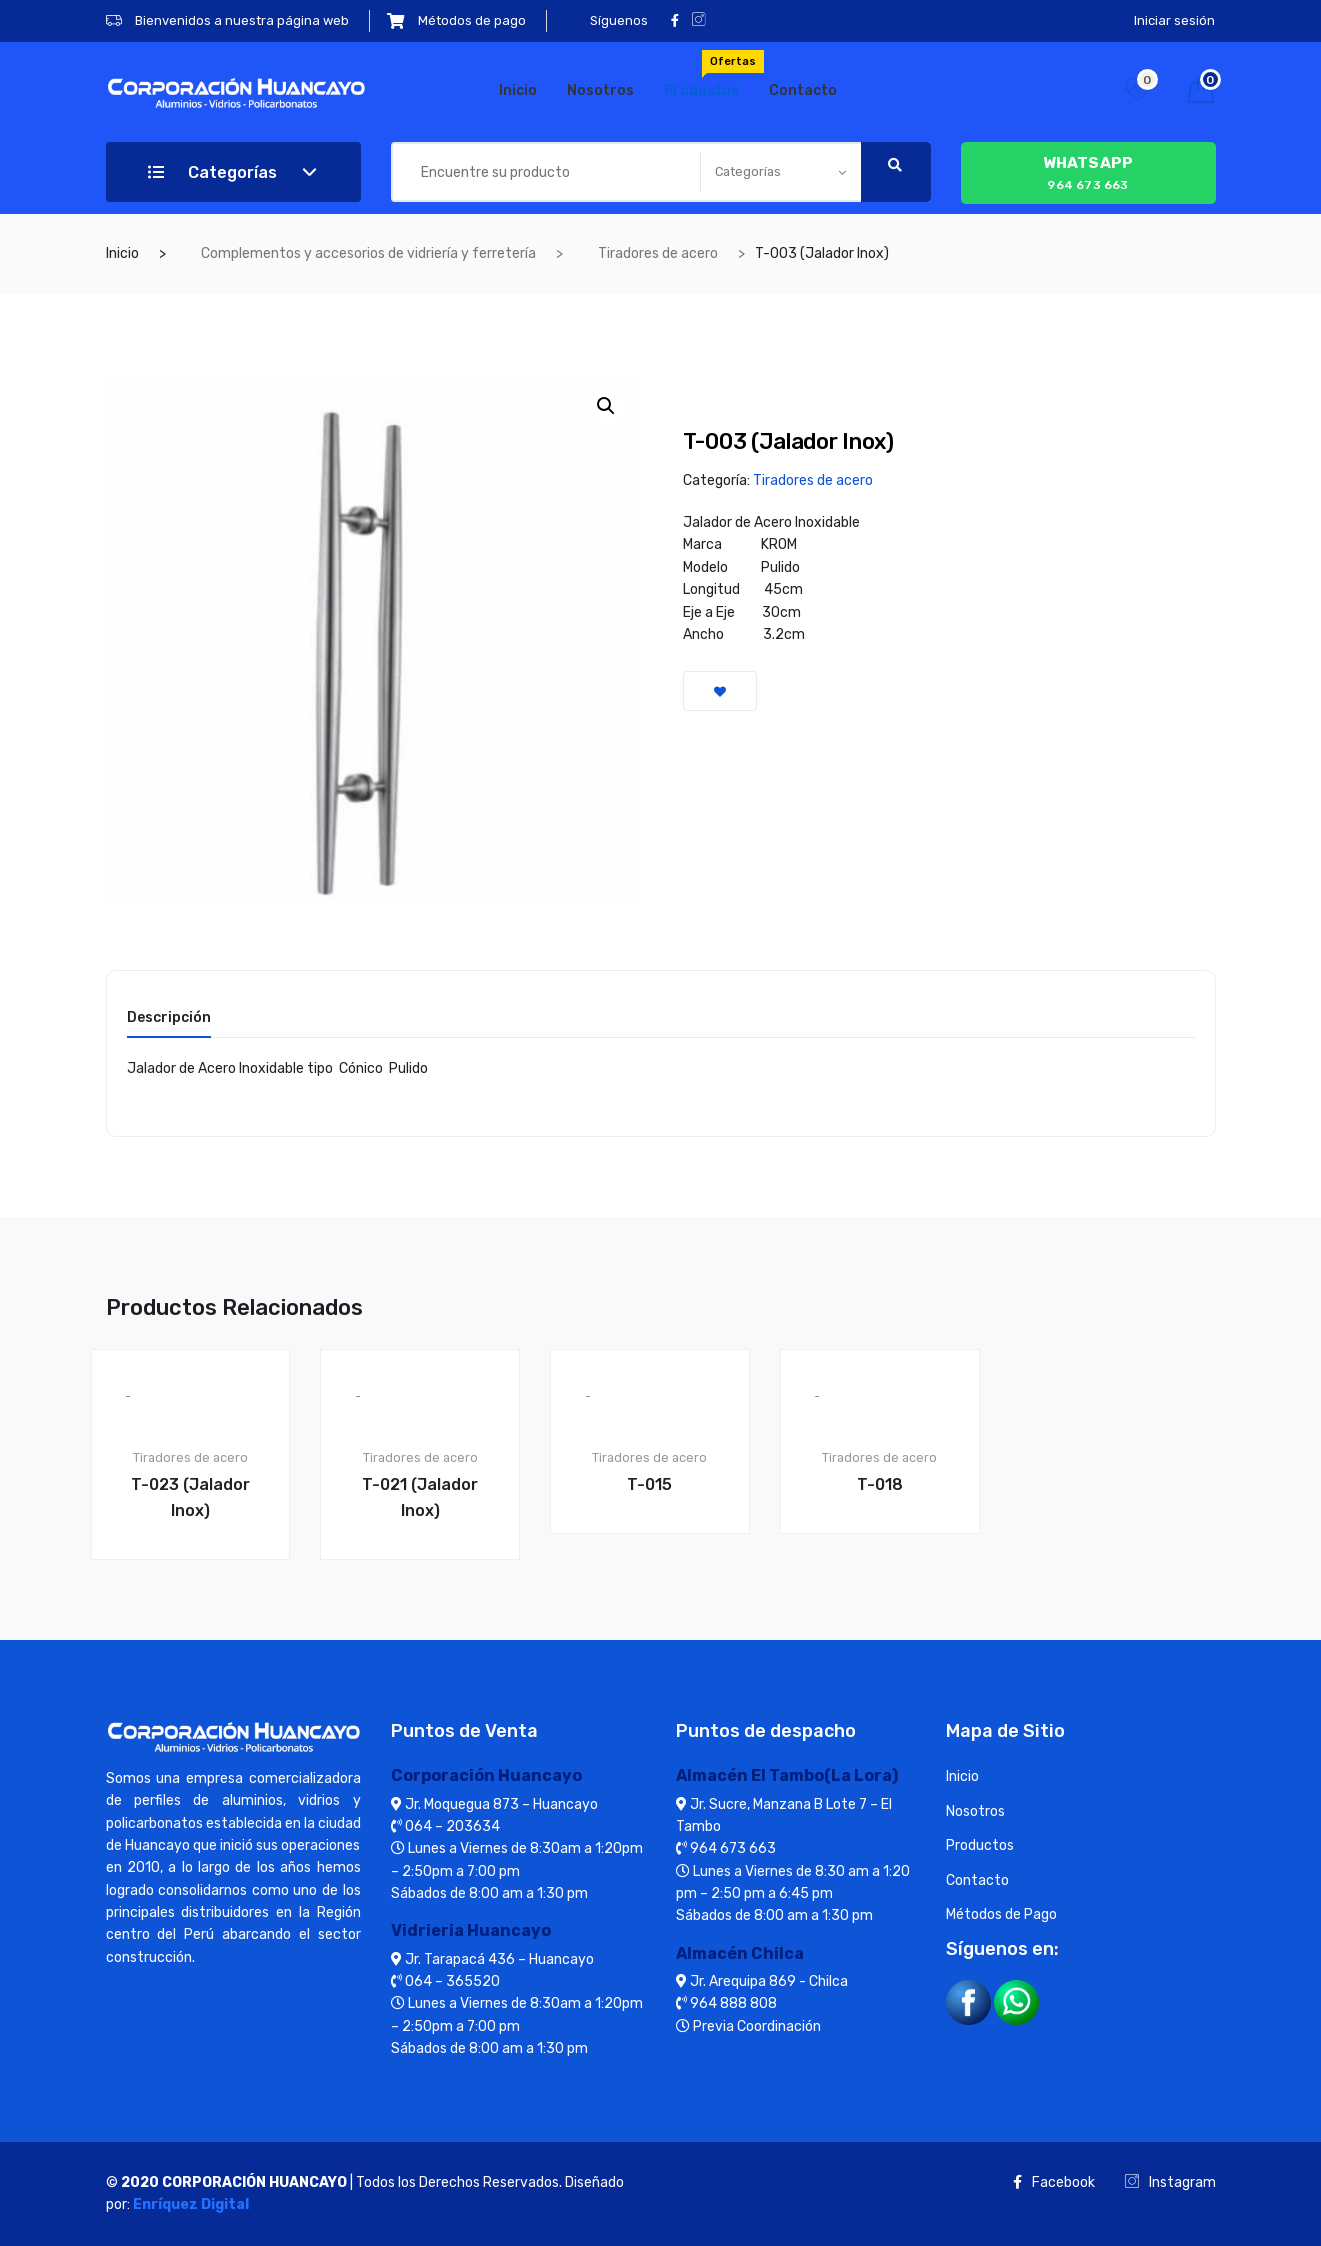  I want to click on 964 673 663, so click(1088, 171).